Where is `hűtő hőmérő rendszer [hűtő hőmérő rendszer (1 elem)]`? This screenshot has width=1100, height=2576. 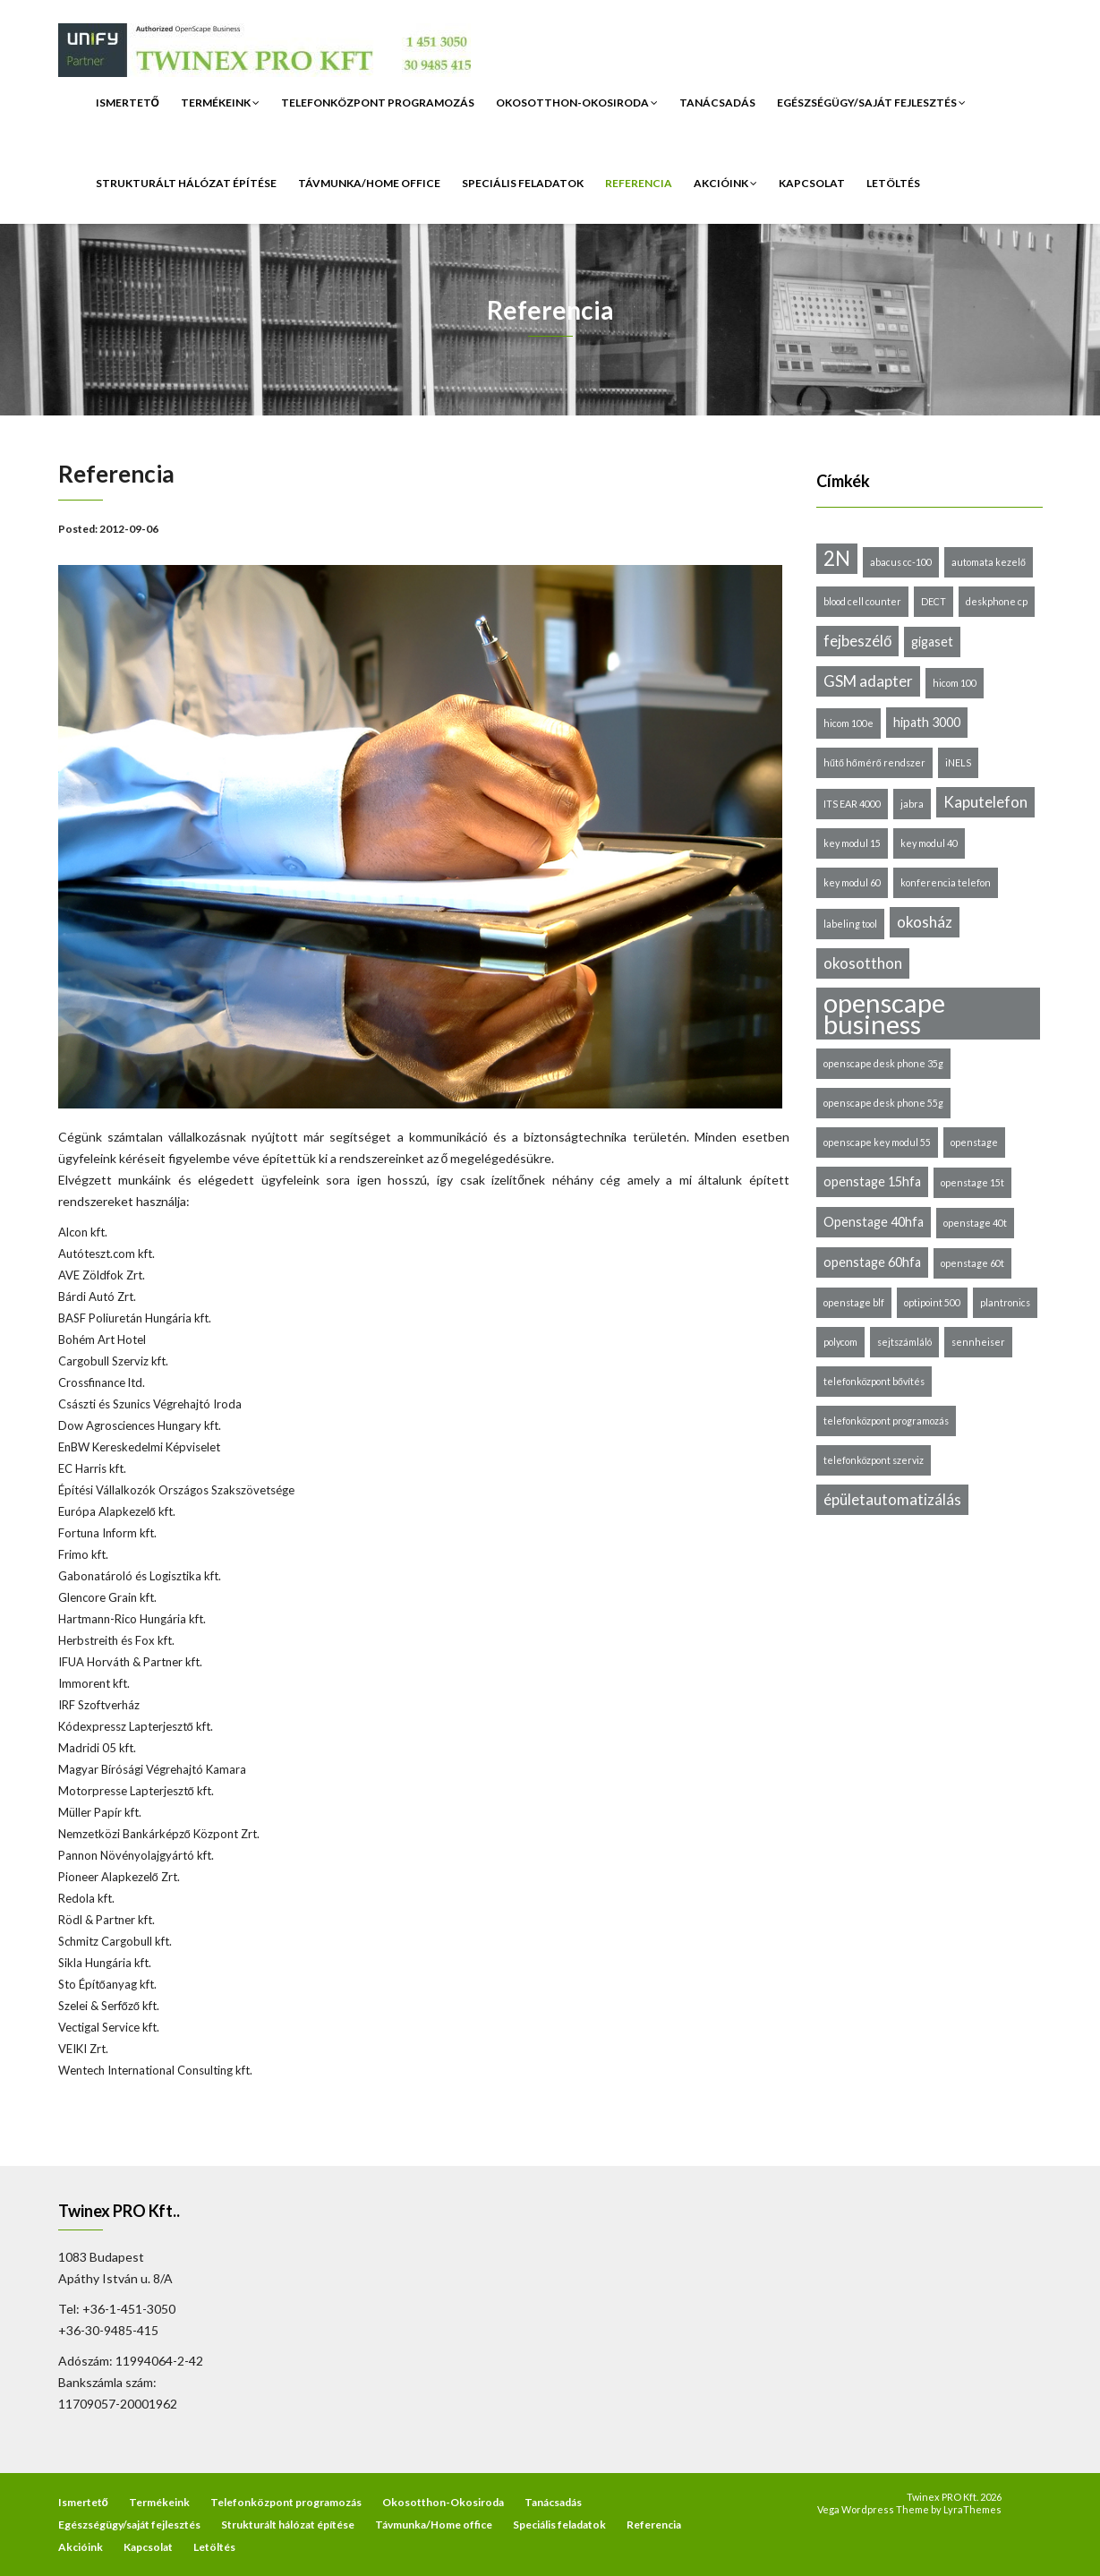 hűtő hőmérő rendszer [hűtő hőmérő rendszer (1 elem)] is located at coordinates (874, 762).